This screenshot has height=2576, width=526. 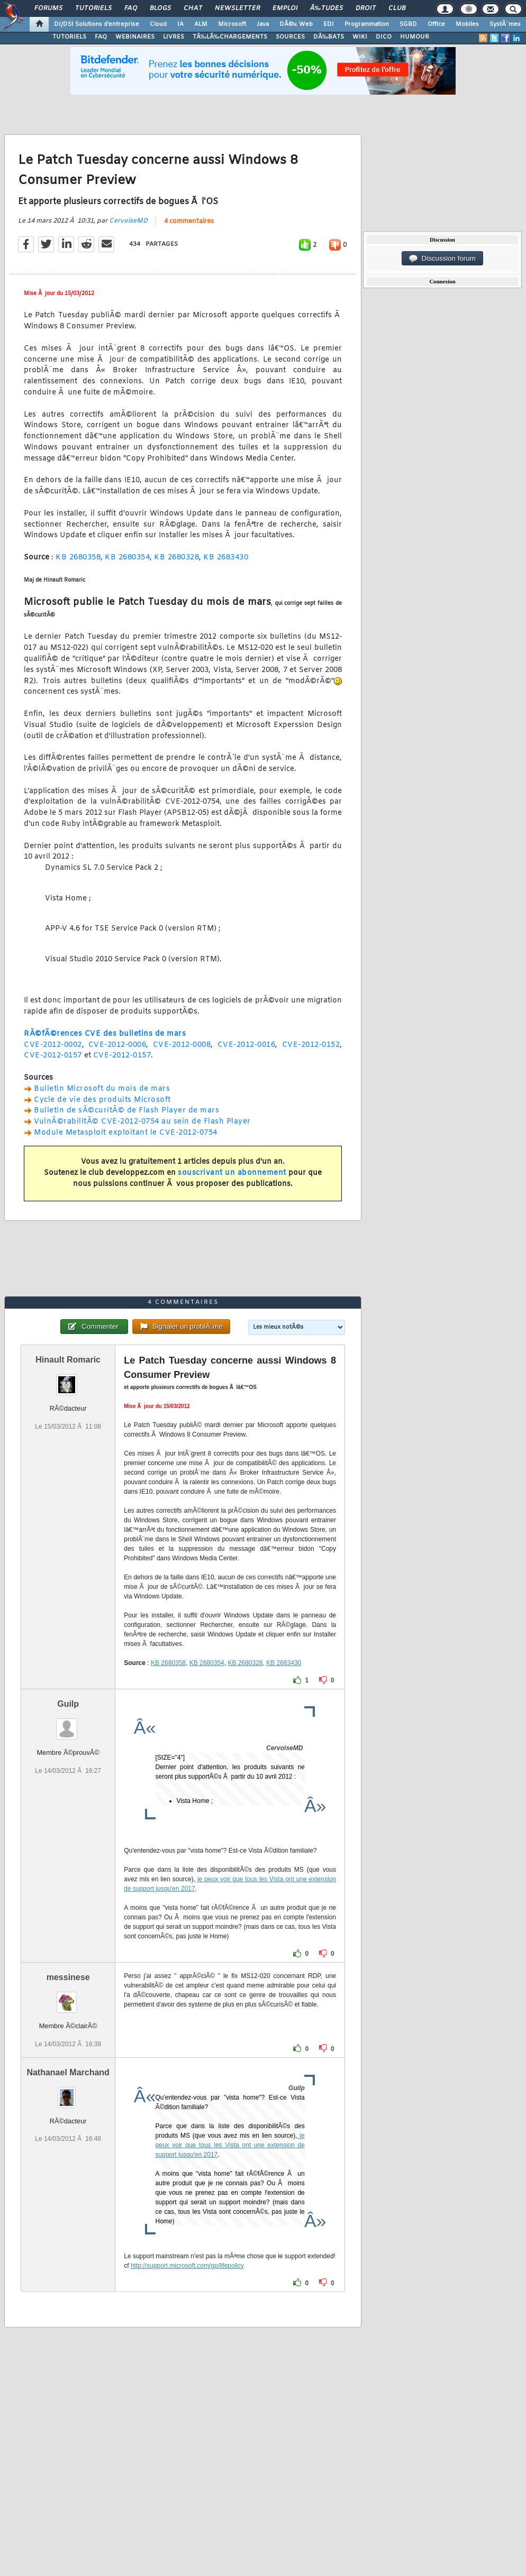 I want to click on Mobiles, so click(x=467, y=24).